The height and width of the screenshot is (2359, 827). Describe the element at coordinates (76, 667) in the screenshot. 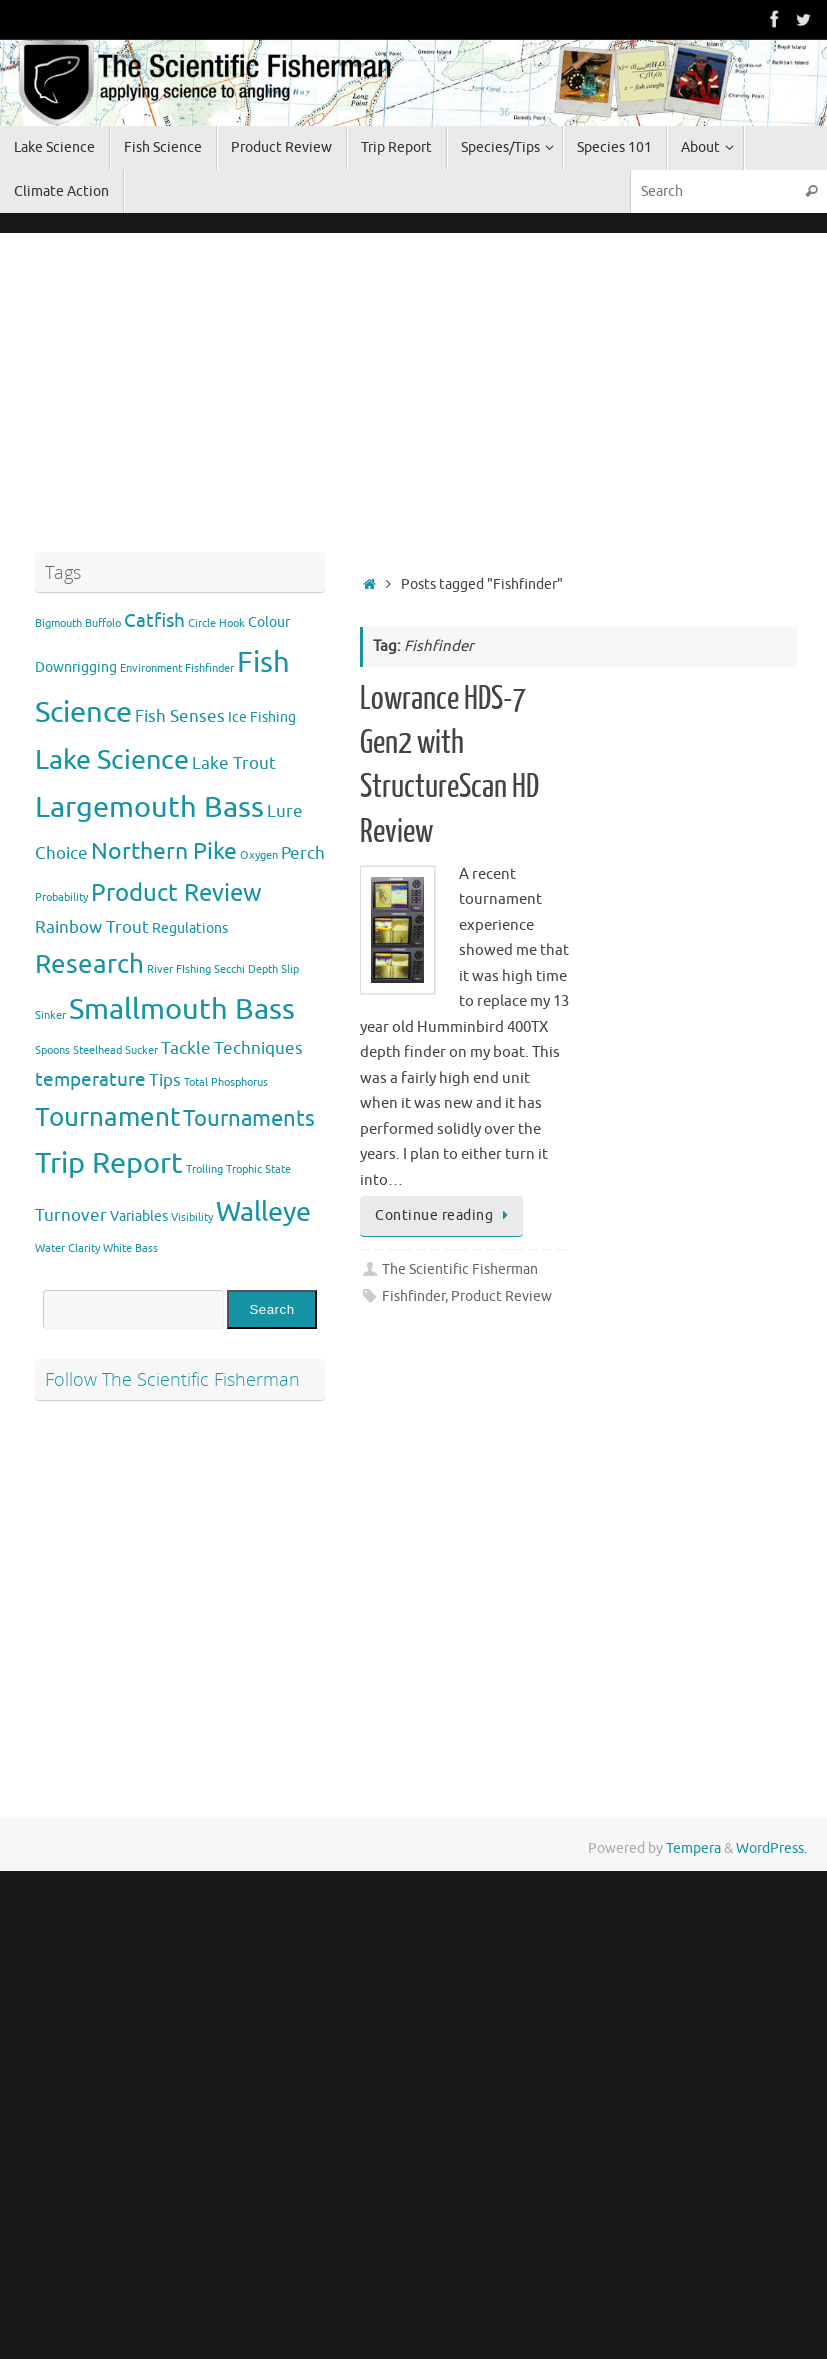

I see `Downrigging [Downrigging (2 items)]` at that location.